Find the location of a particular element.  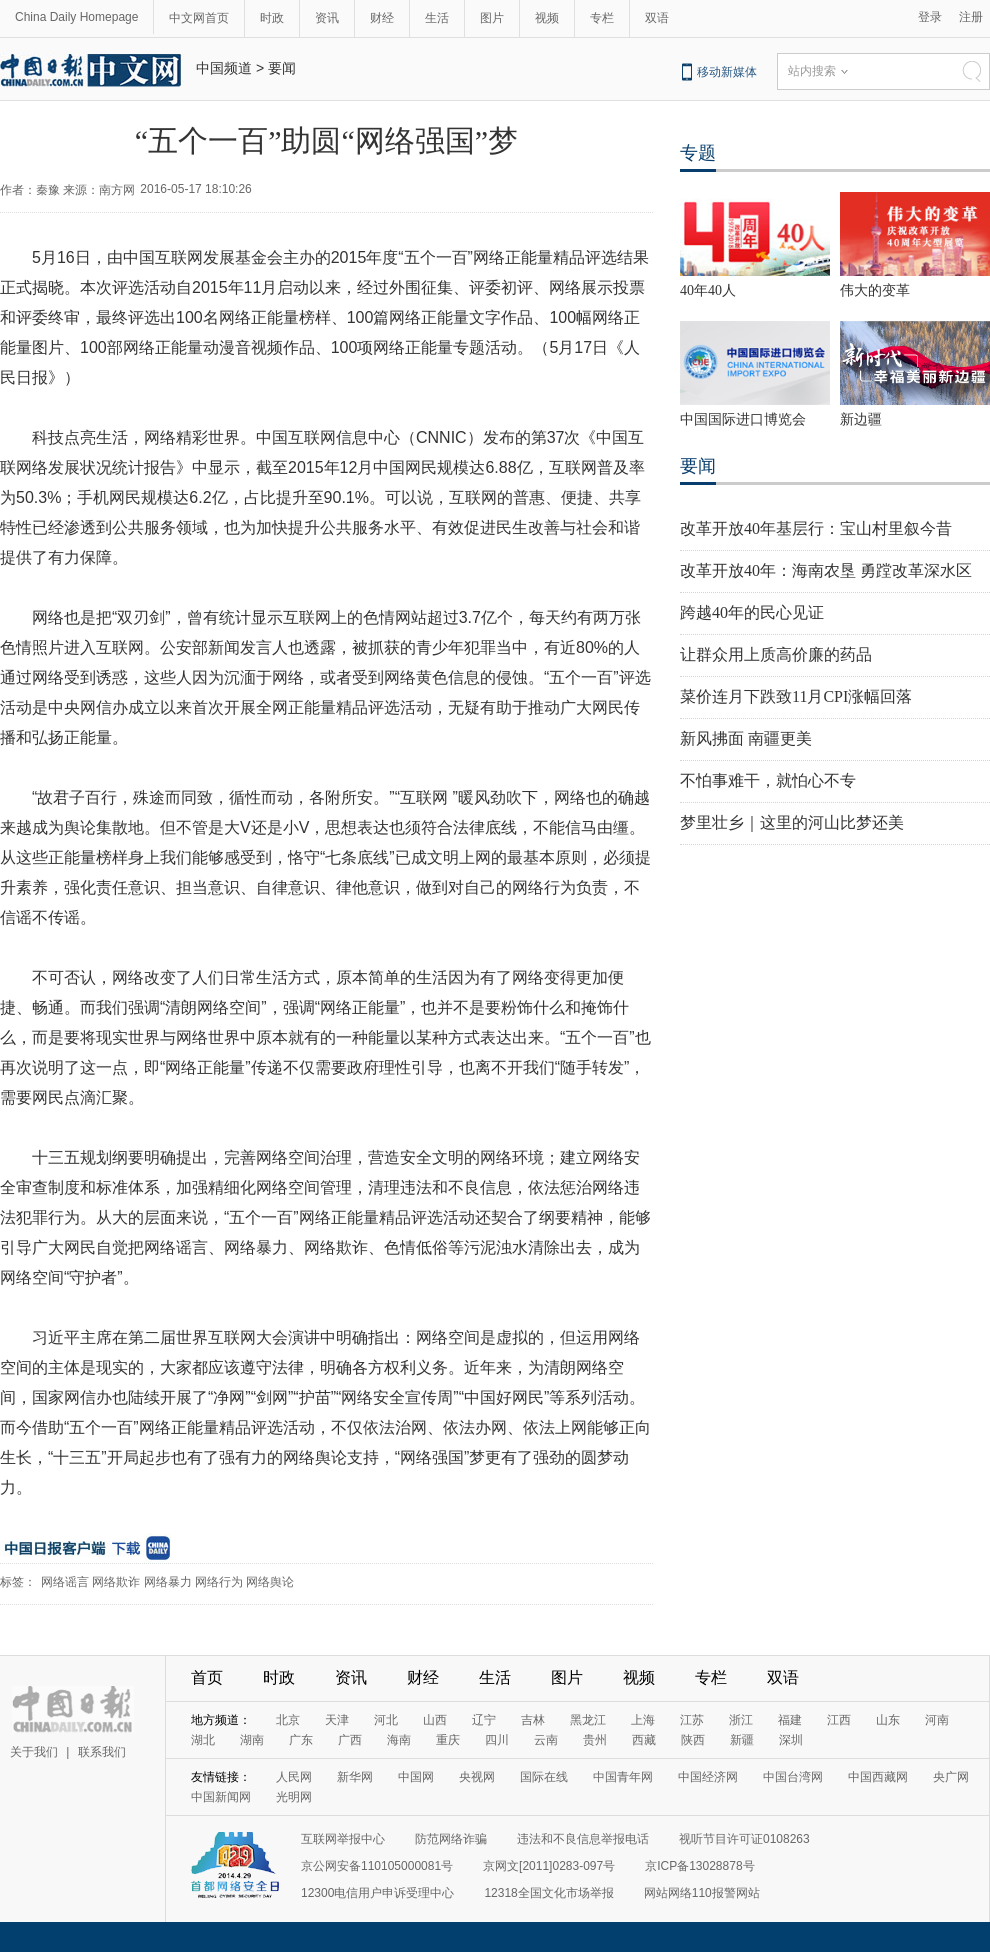

央视网 is located at coordinates (477, 1777).